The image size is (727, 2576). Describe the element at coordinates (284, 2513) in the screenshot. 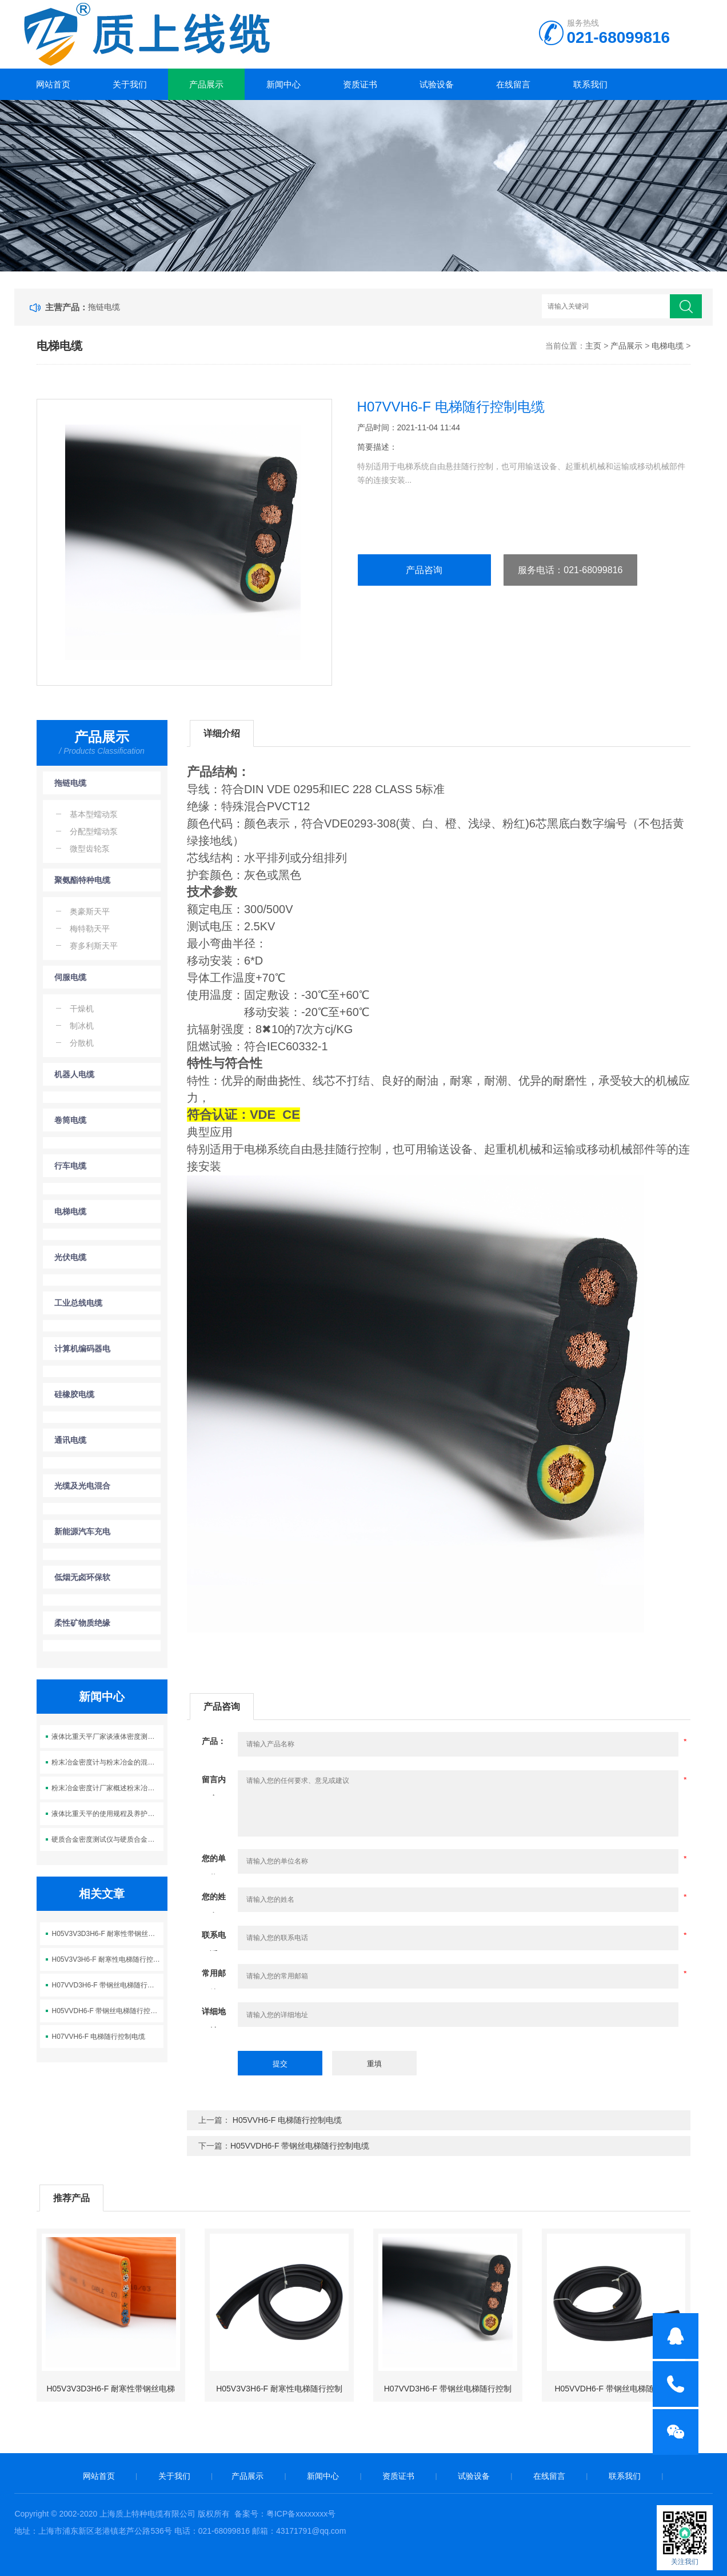

I see `备案号：粤ICP备xxxxxxxx号` at that location.